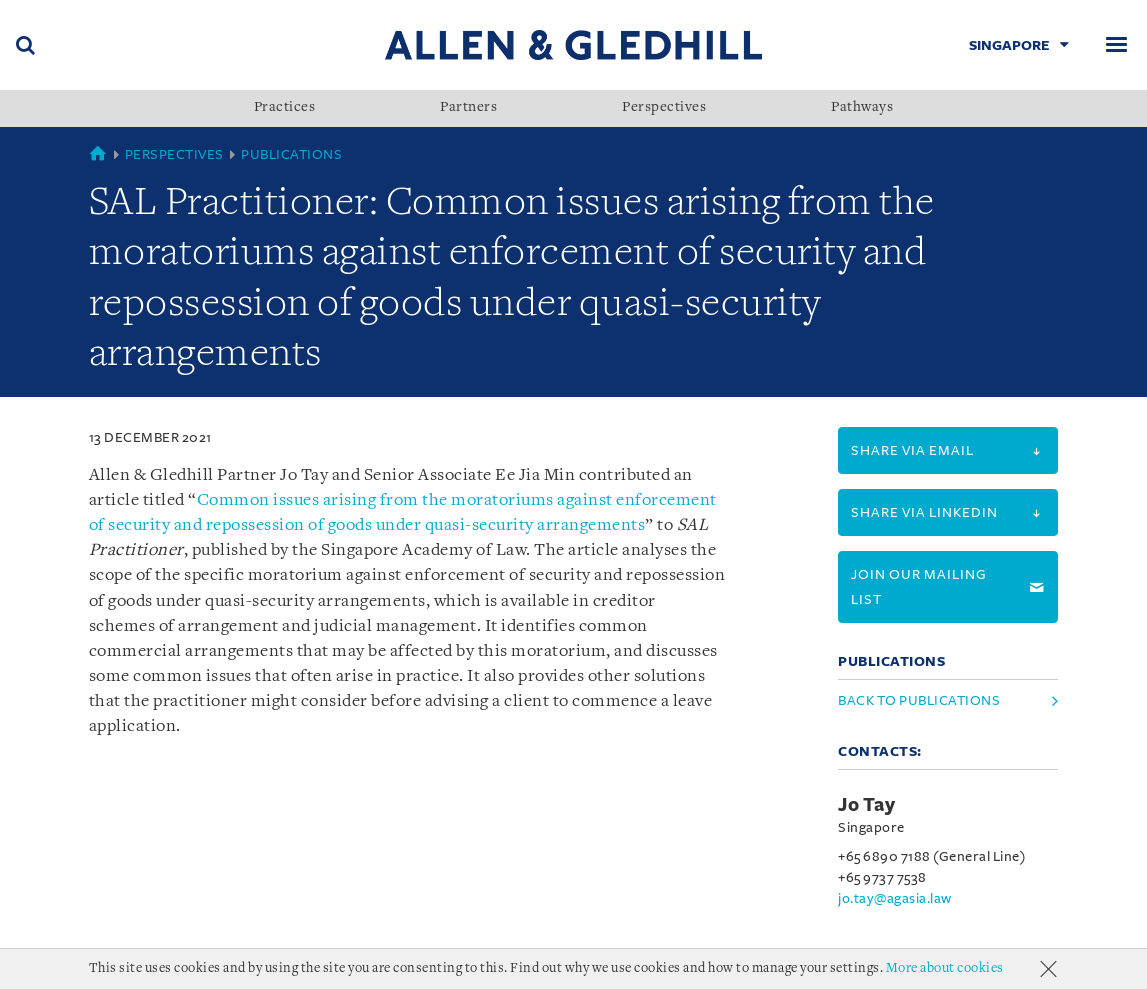  Describe the element at coordinates (945, 968) in the screenshot. I see `More about cookies` at that location.